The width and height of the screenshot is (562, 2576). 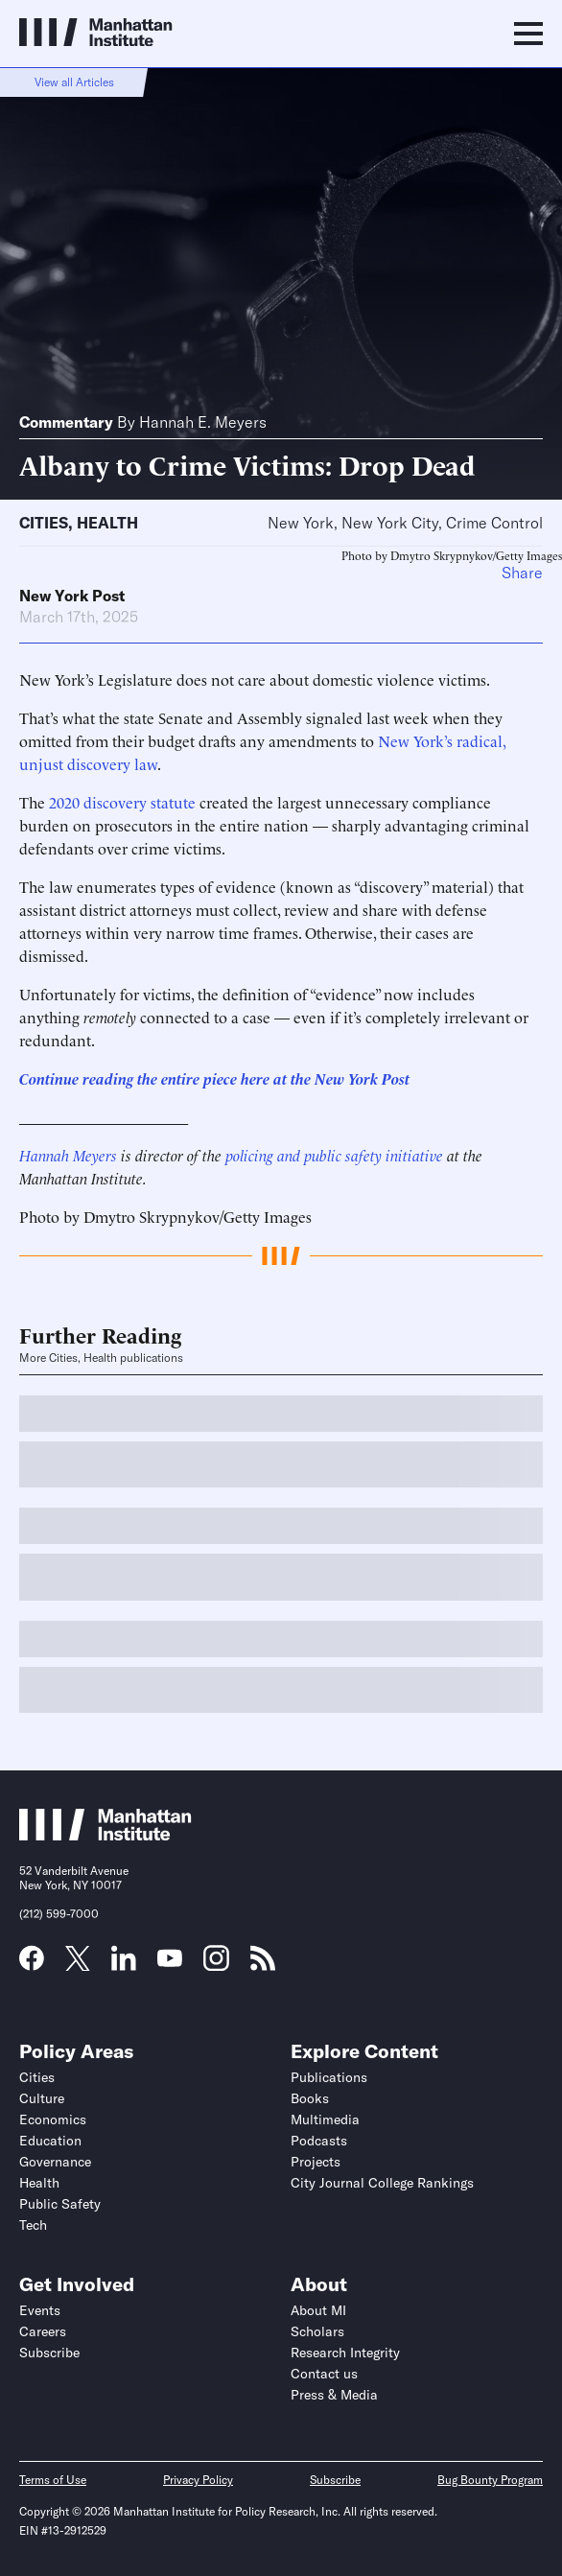 I want to click on Education, so click(x=50, y=2140).